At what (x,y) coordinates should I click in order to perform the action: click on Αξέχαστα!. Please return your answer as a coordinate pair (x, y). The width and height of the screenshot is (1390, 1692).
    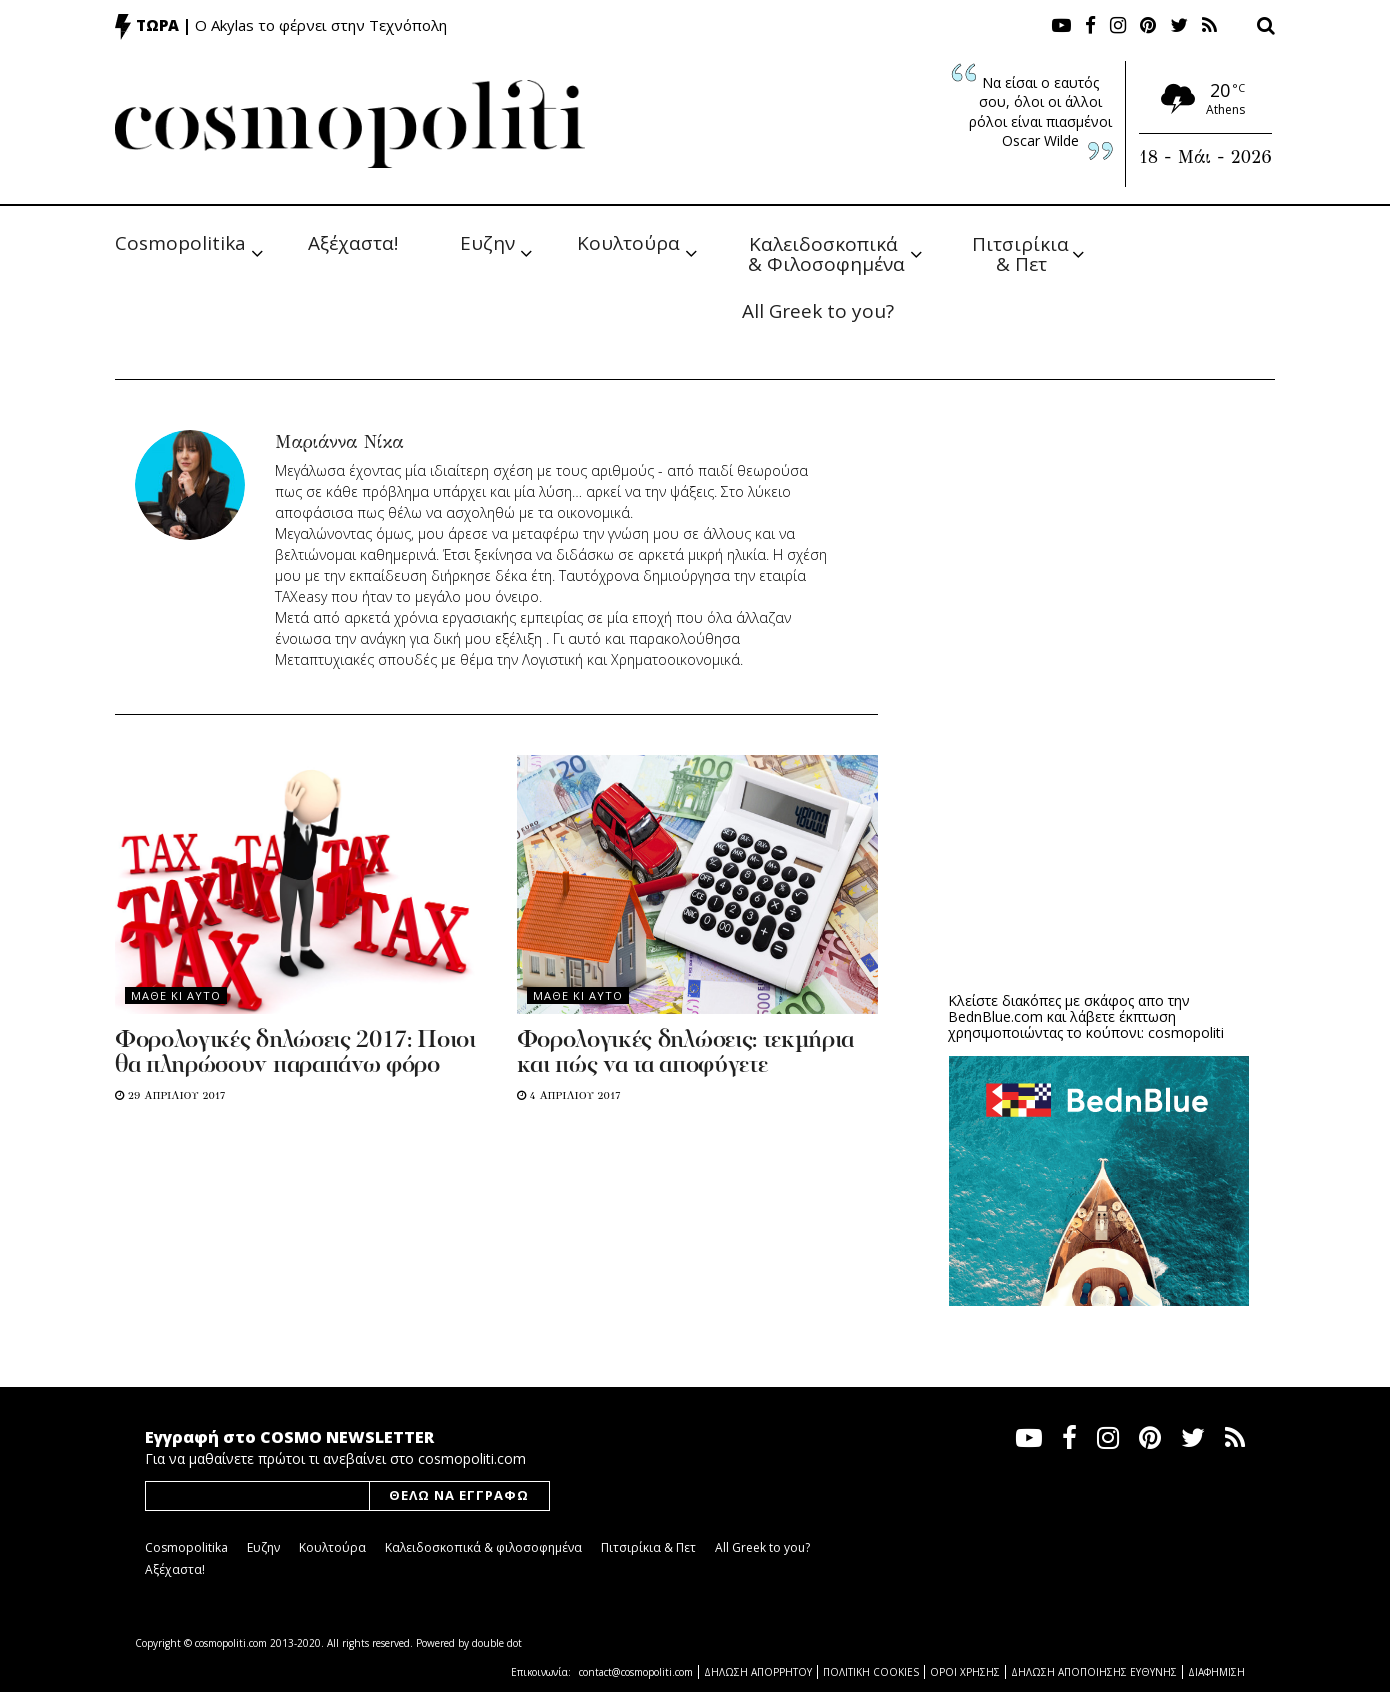
    Looking at the image, I should click on (353, 243).